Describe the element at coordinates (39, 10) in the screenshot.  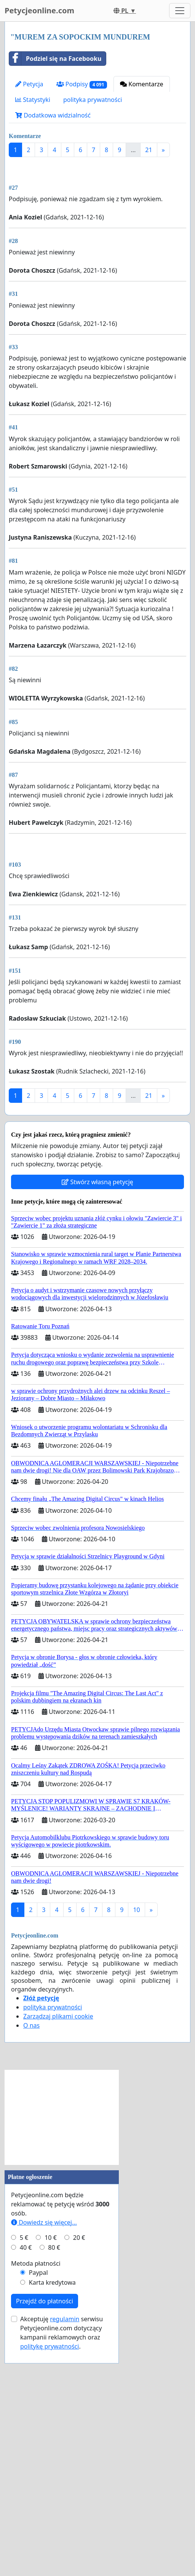
I see `Petycjeonline.com` at that location.